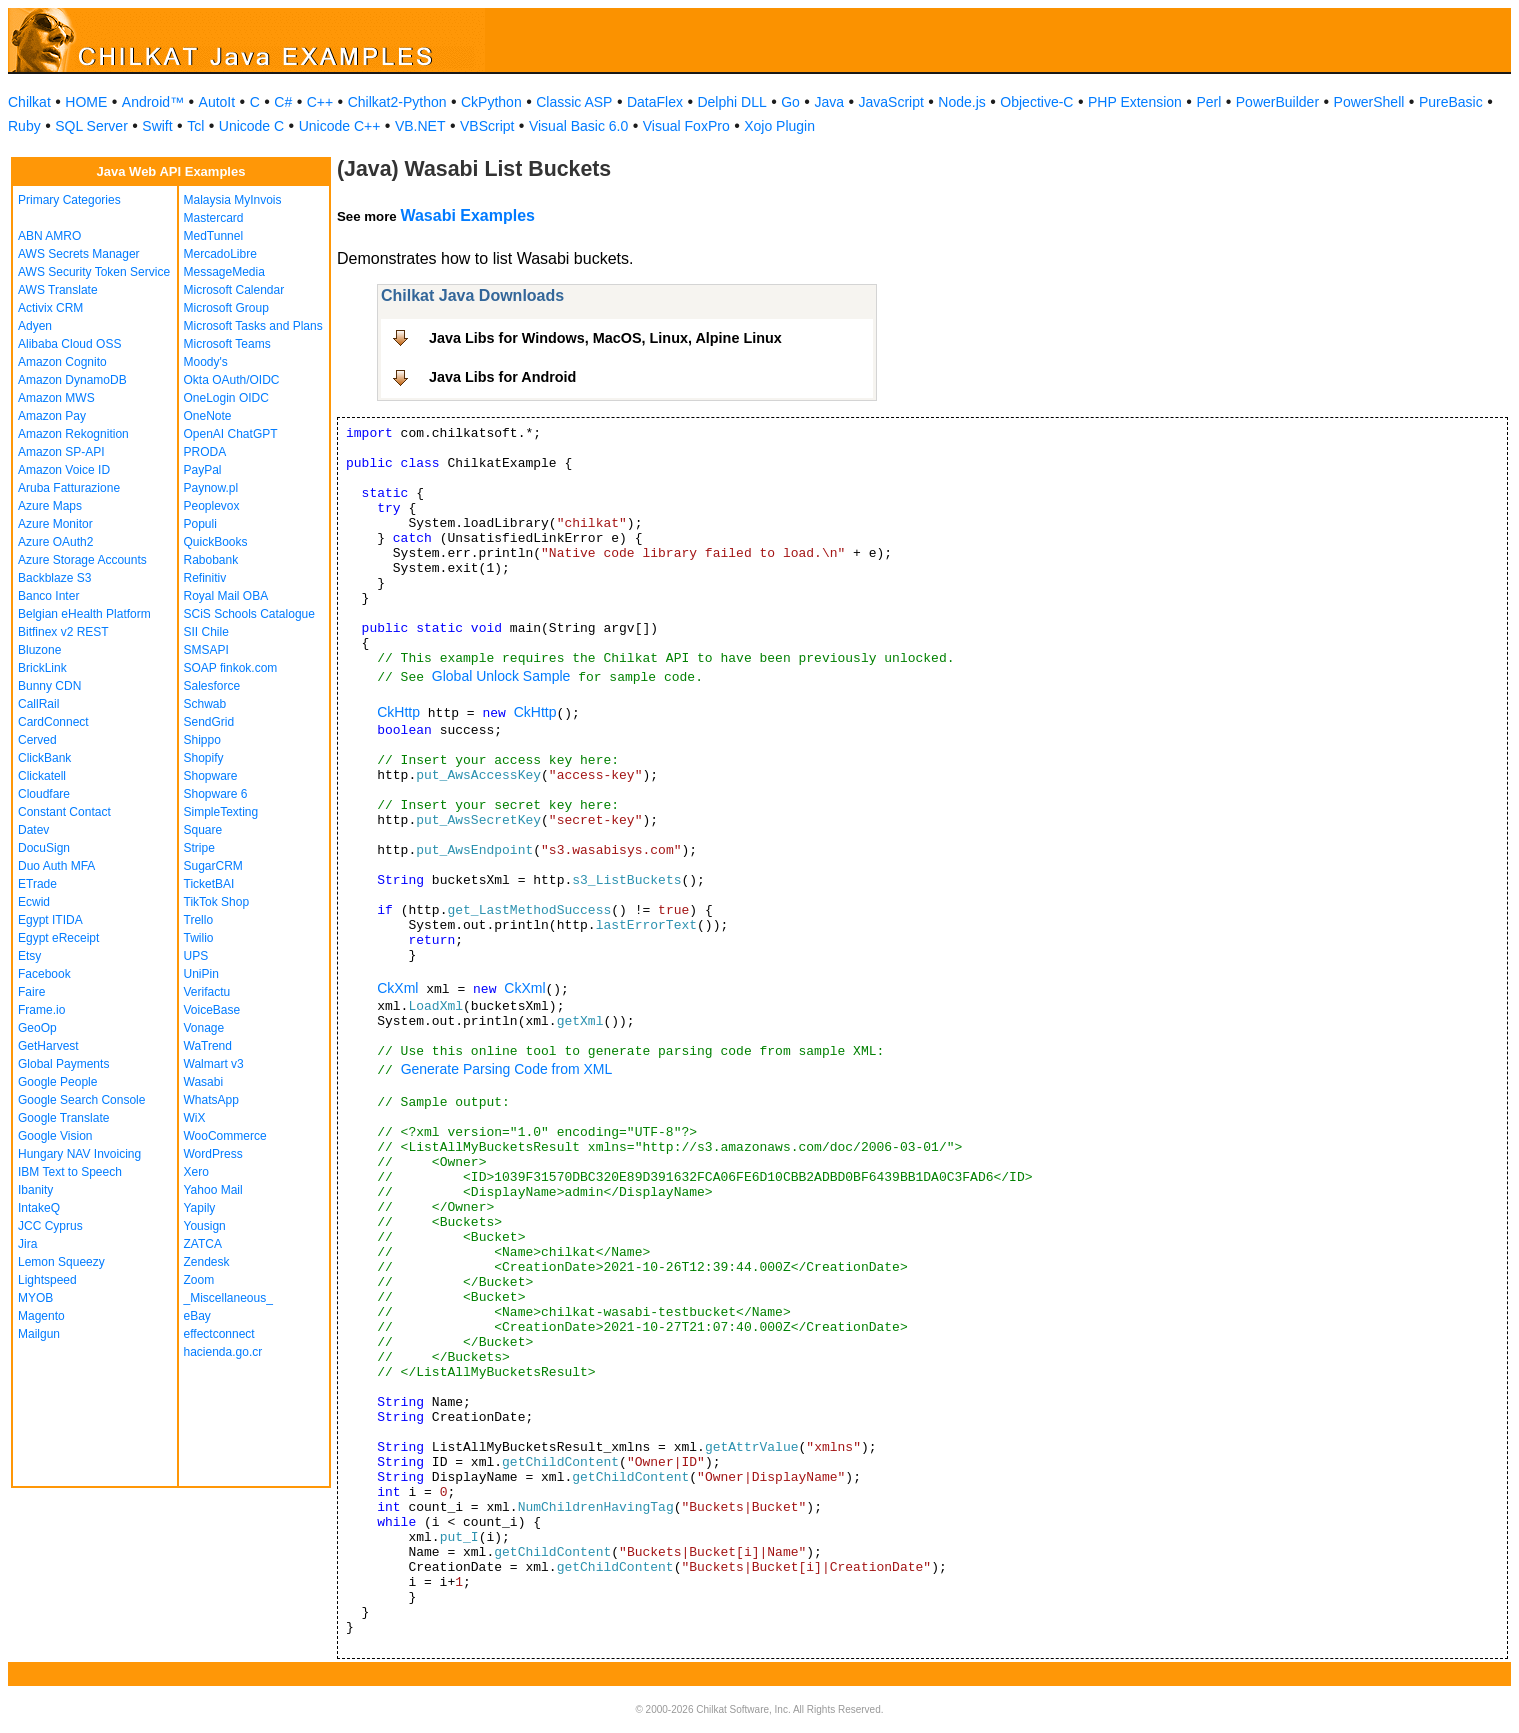 This screenshot has width=1519, height=1733. I want to click on Ruby, so click(24, 126).